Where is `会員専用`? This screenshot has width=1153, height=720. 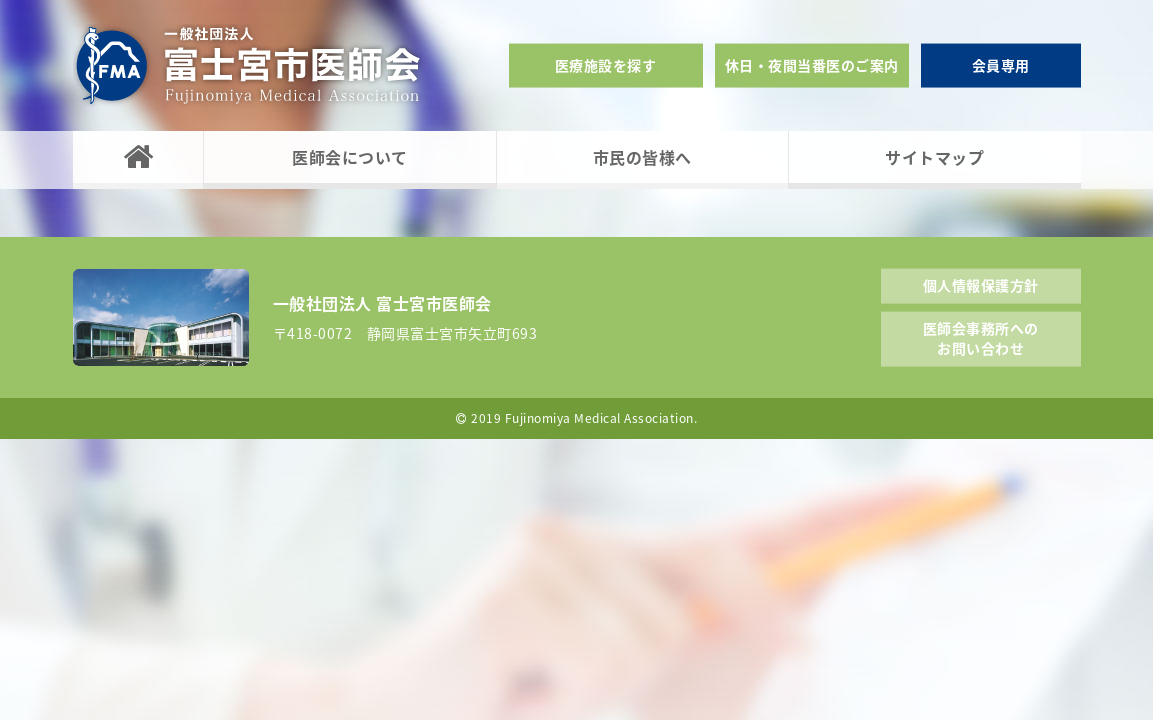 会員専用 is located at coordinates (1001, 65).